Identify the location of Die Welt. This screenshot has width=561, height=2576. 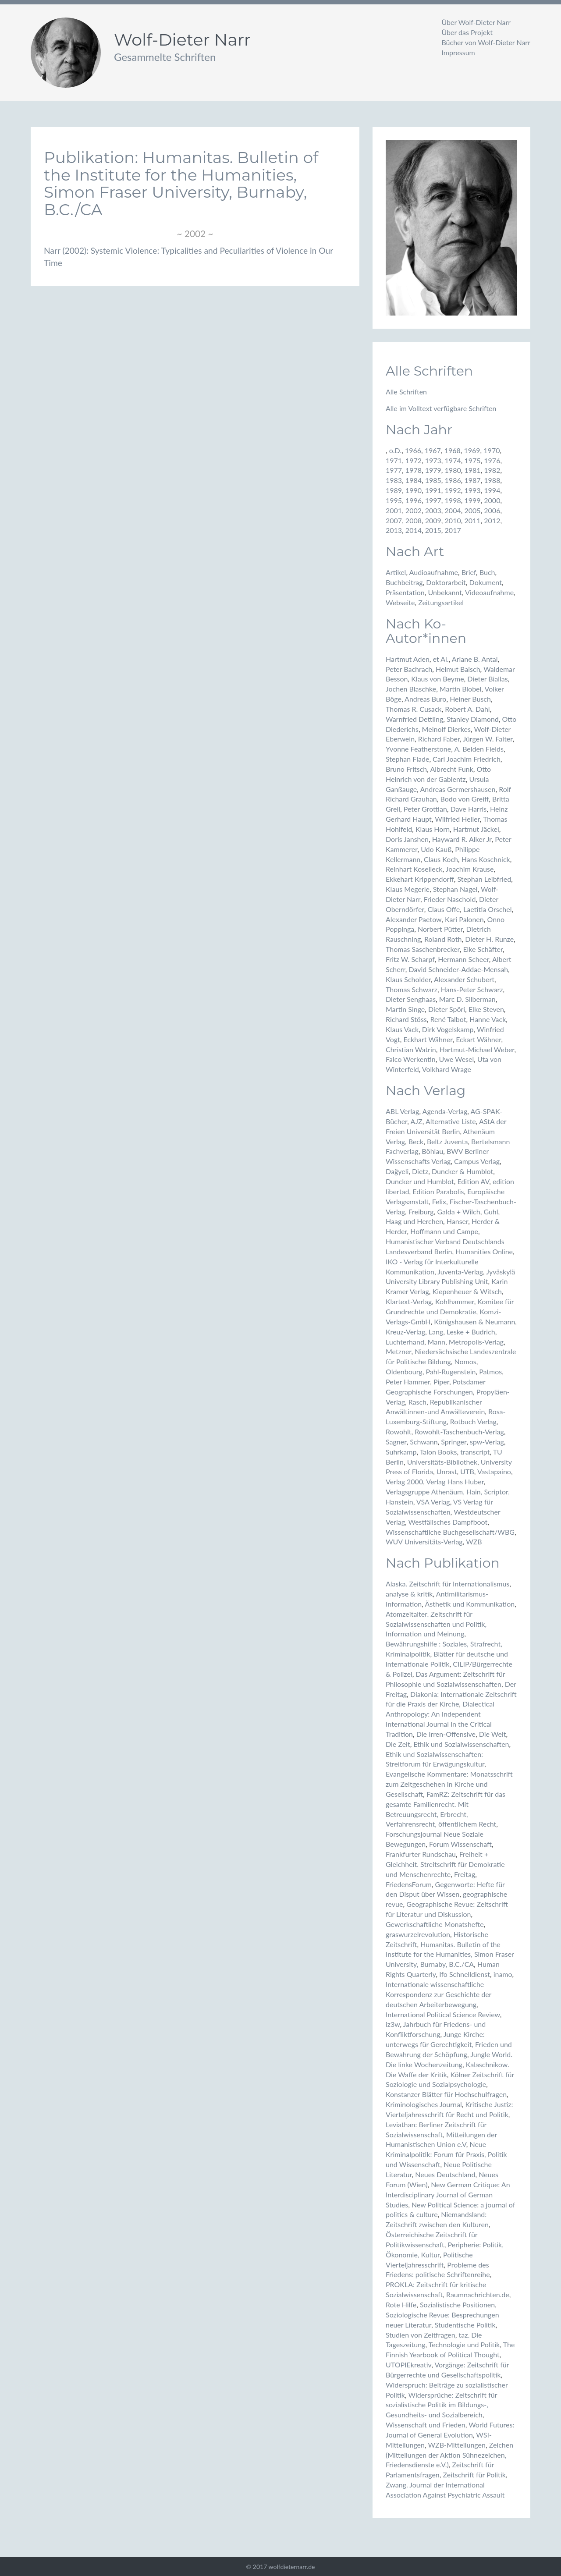
(492, 1734).